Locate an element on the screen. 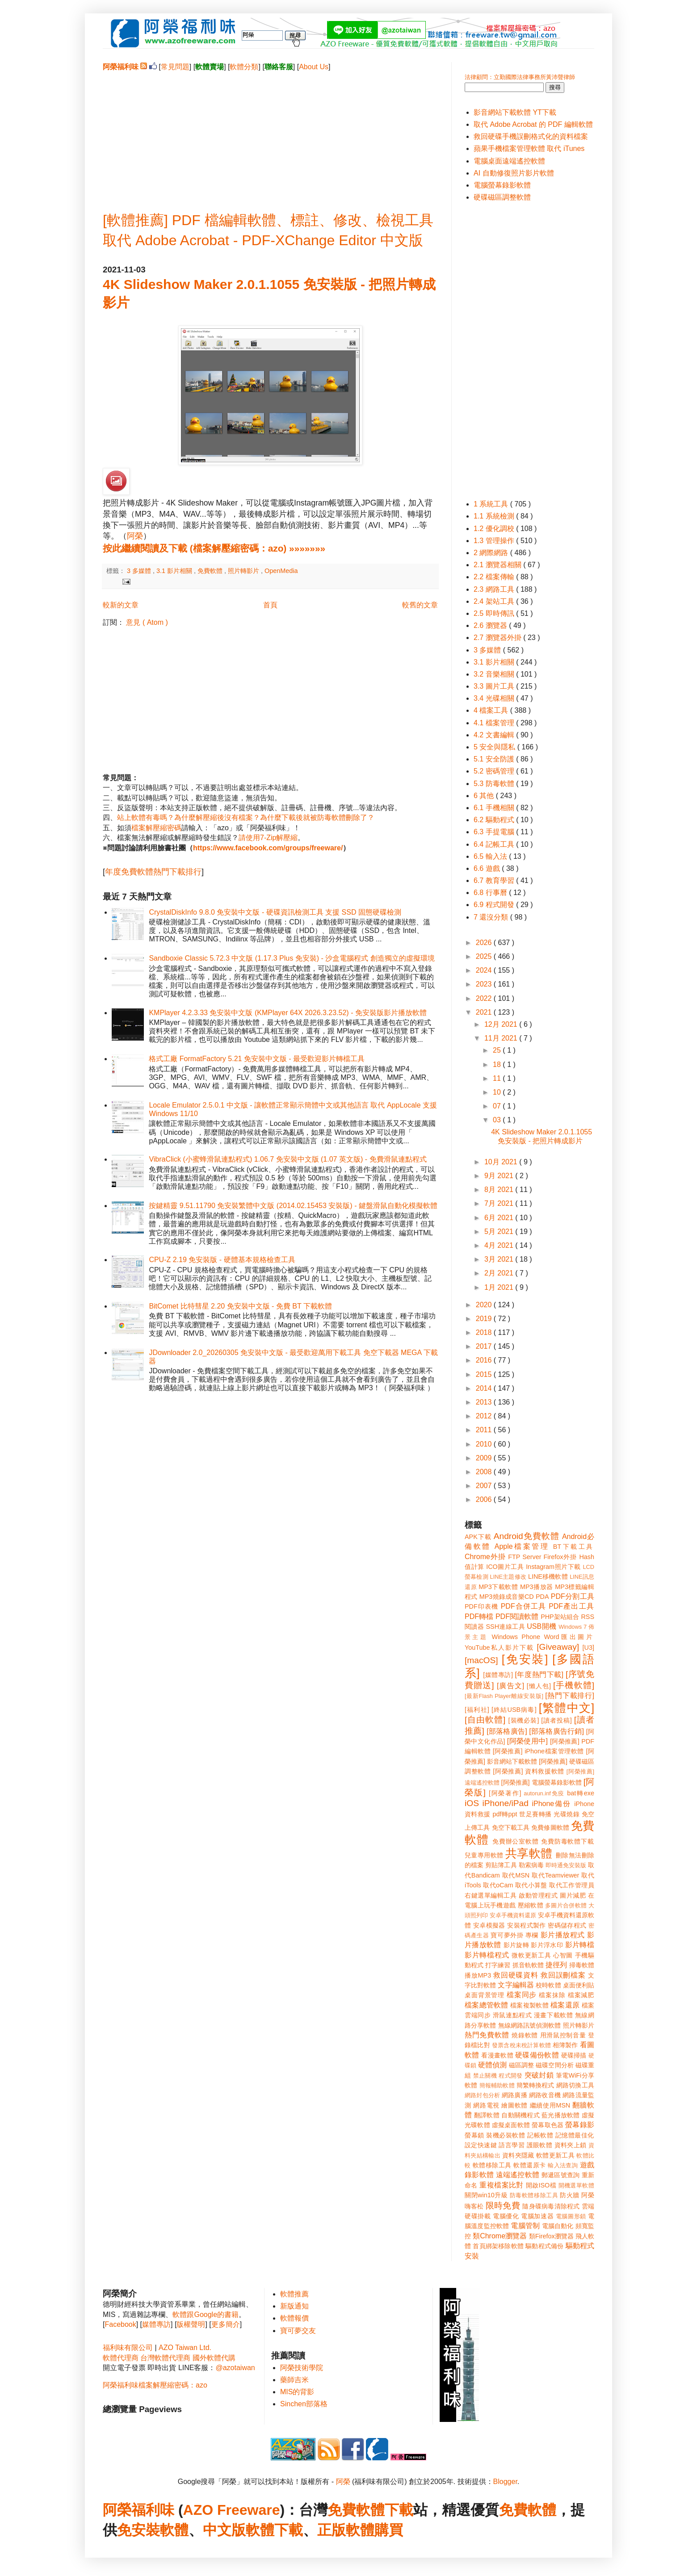  [阿榮推薦] iPhone檔案管理軟體 is located at coordinates (538, 1751).